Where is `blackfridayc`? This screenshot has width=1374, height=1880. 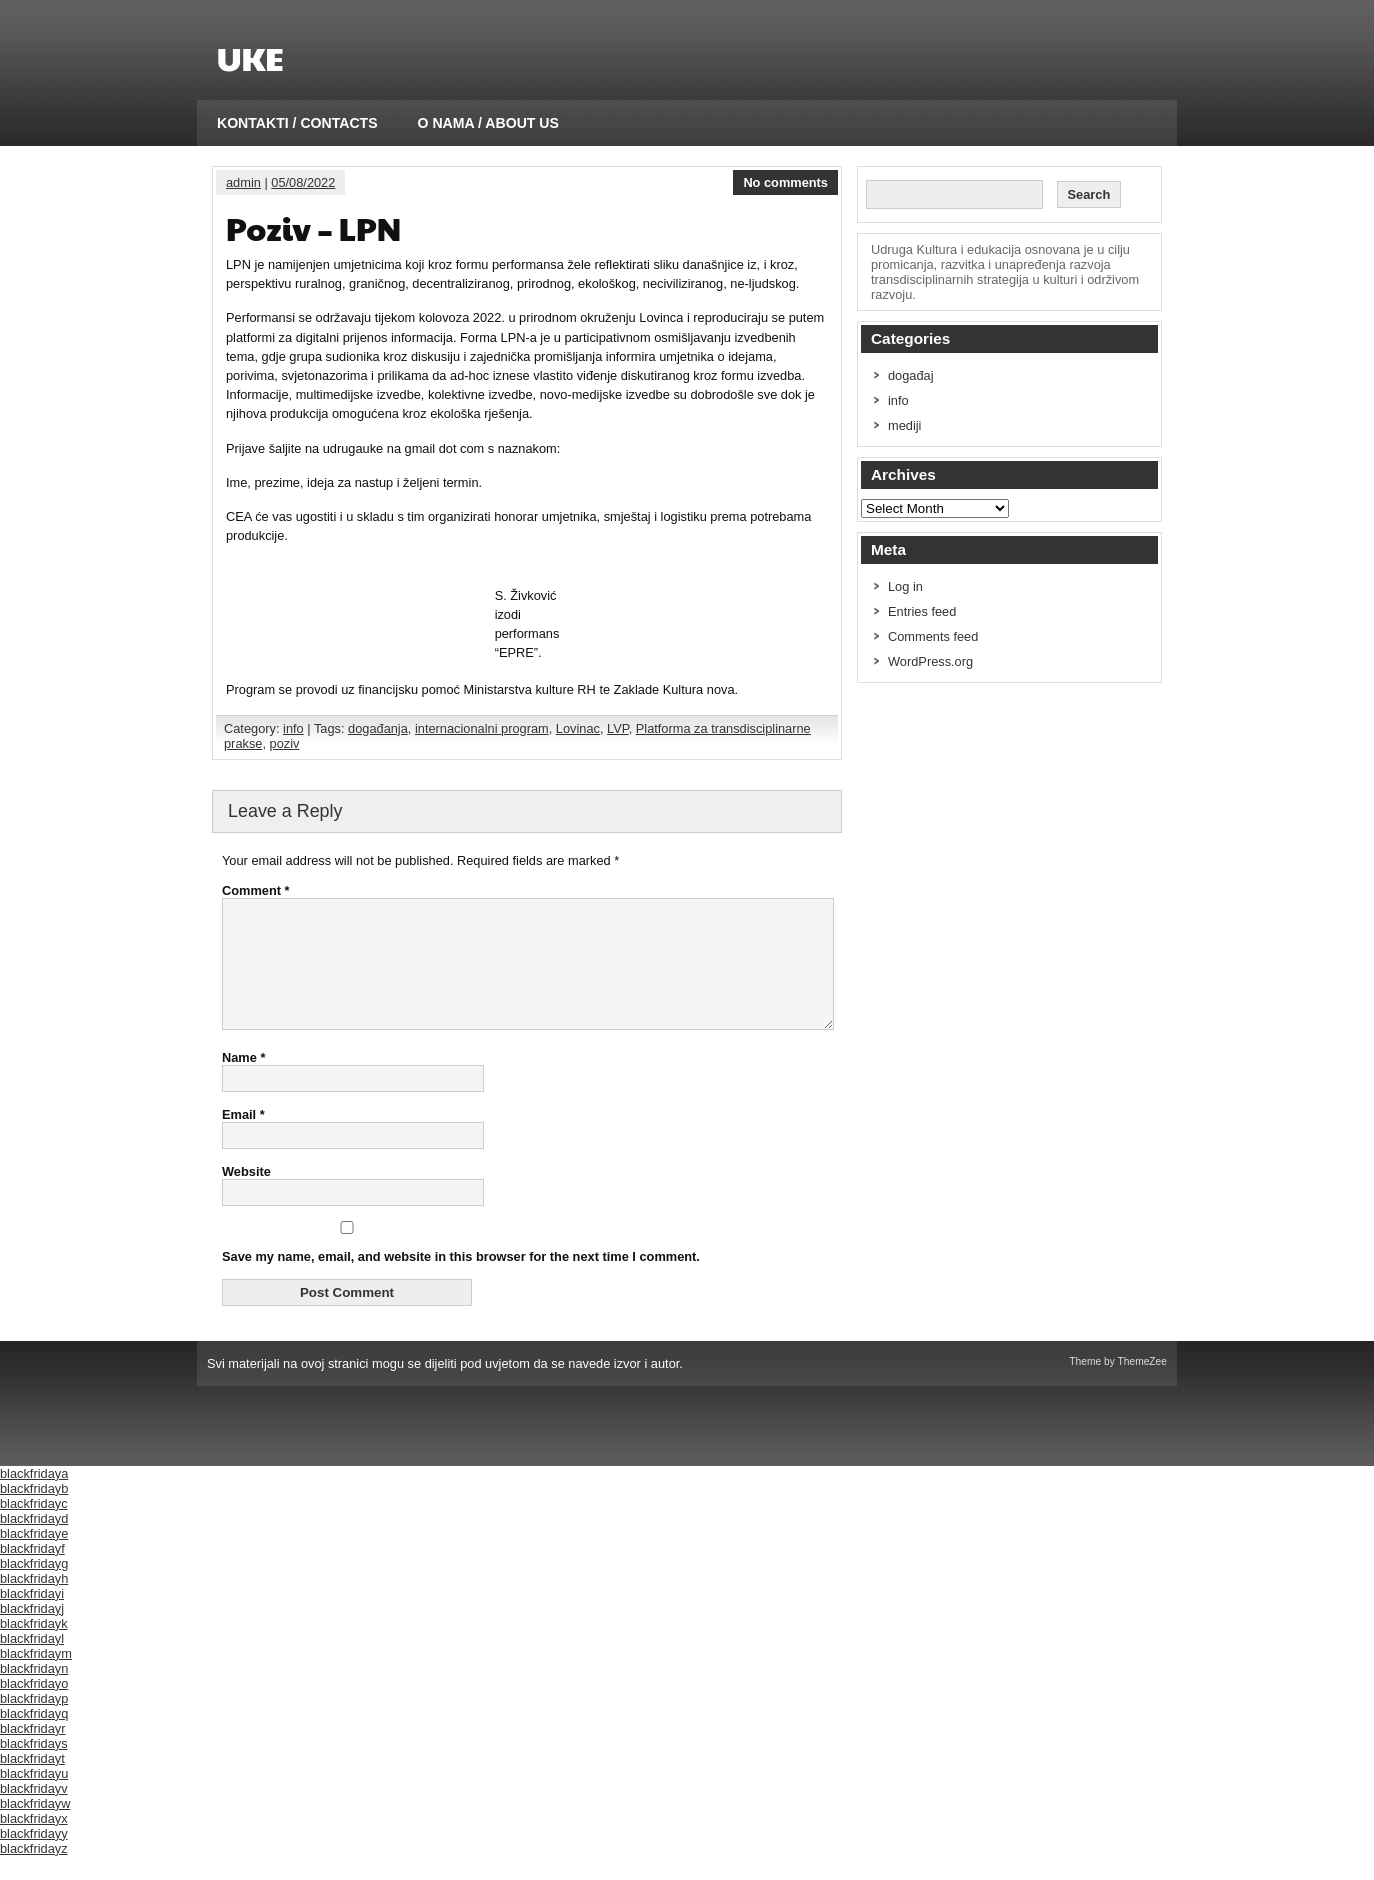
blackfridayc is located at coordinates (34, 1527).